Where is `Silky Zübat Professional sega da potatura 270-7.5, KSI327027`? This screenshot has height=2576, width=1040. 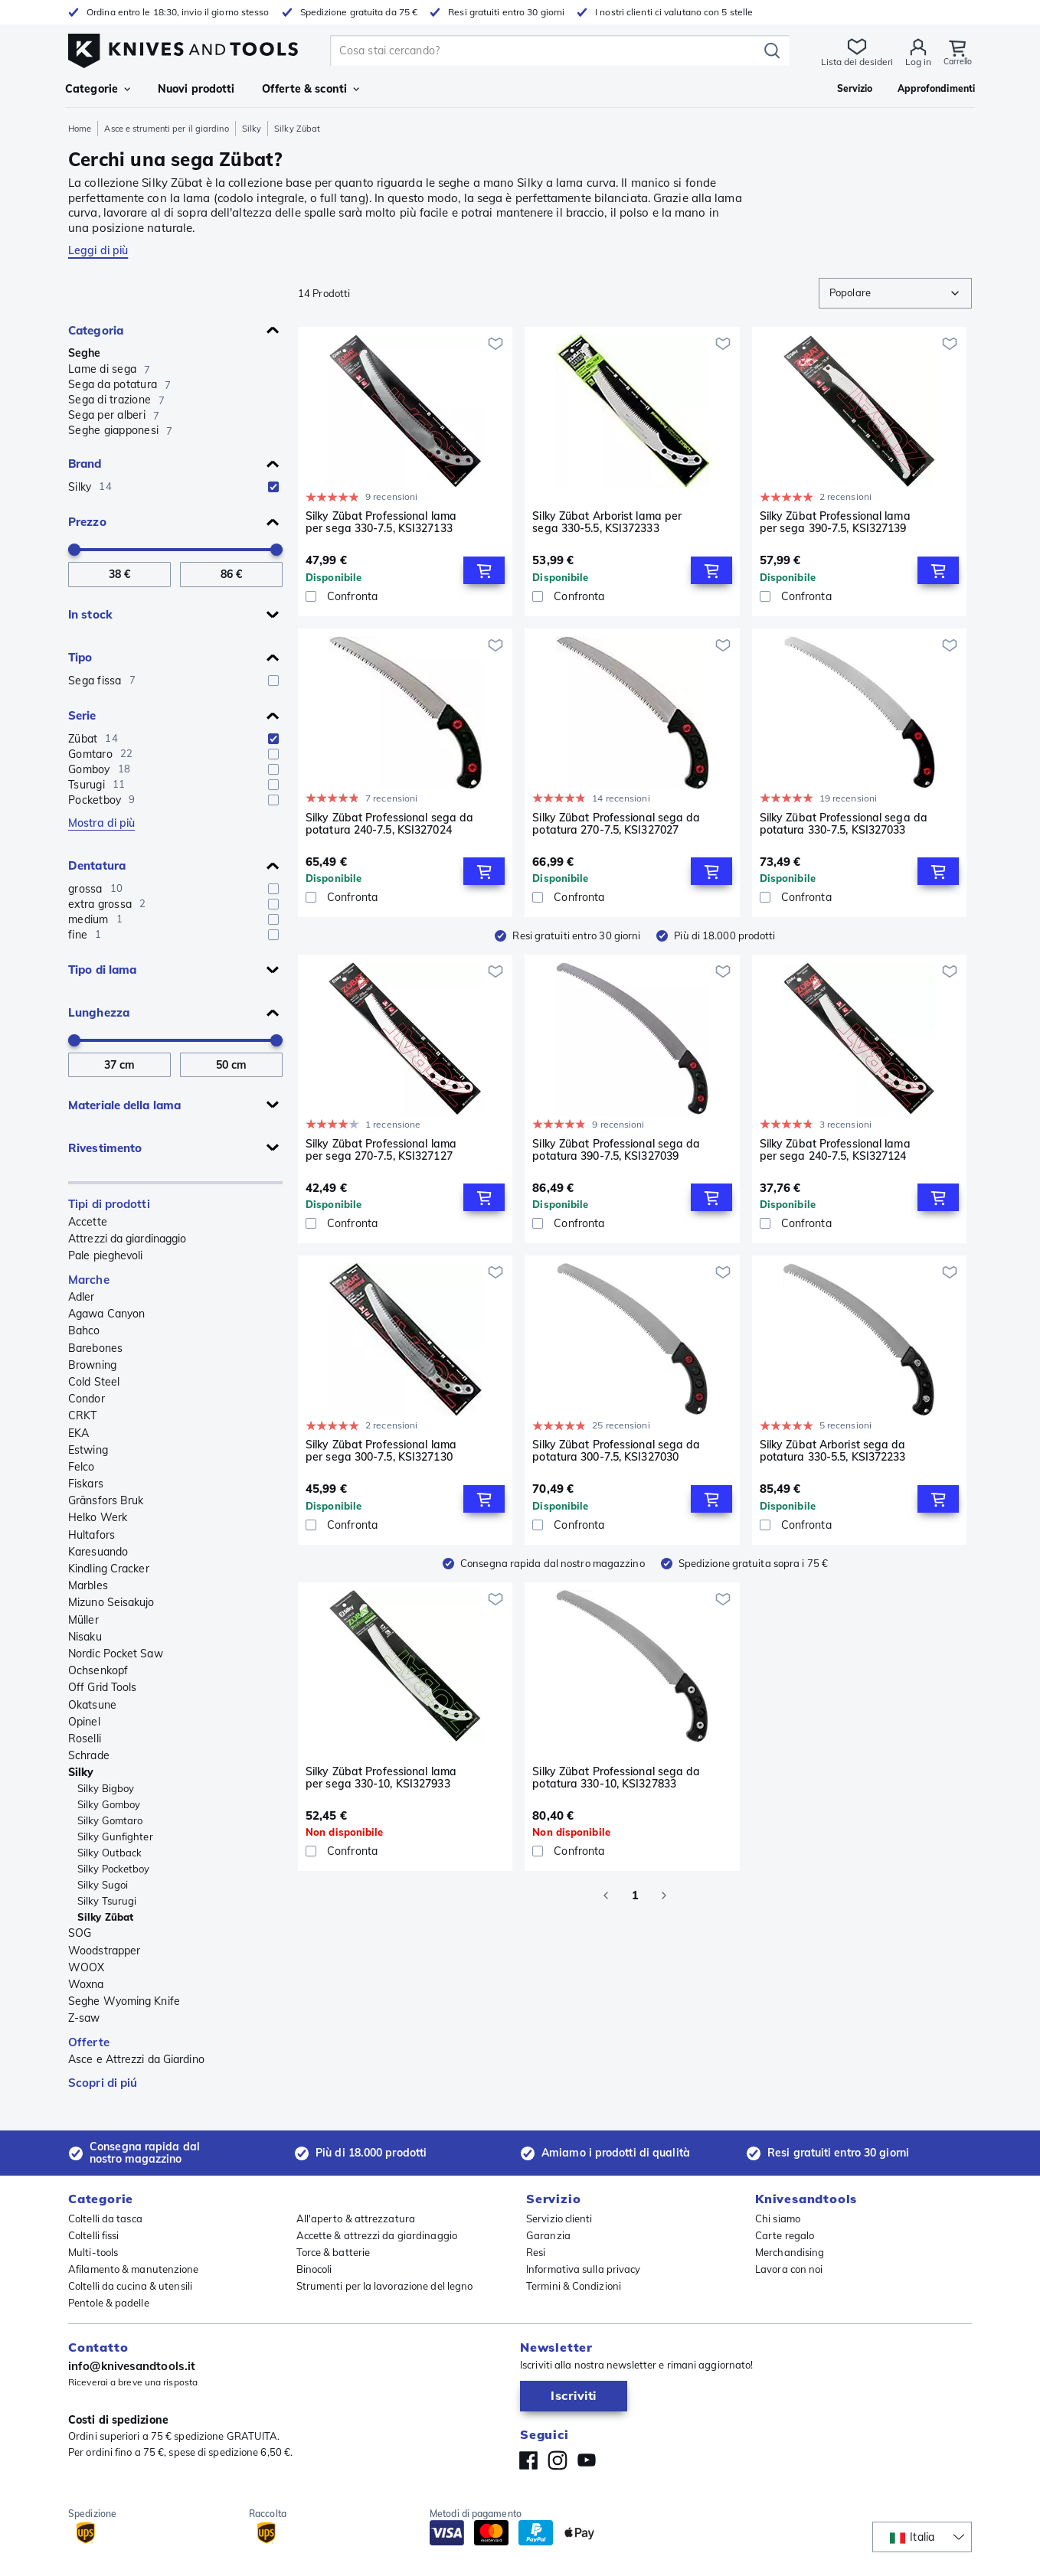
Silky Zübat Professional sega da potatura 270-7.5, KSI327027 is located at coordinates (616, 824).